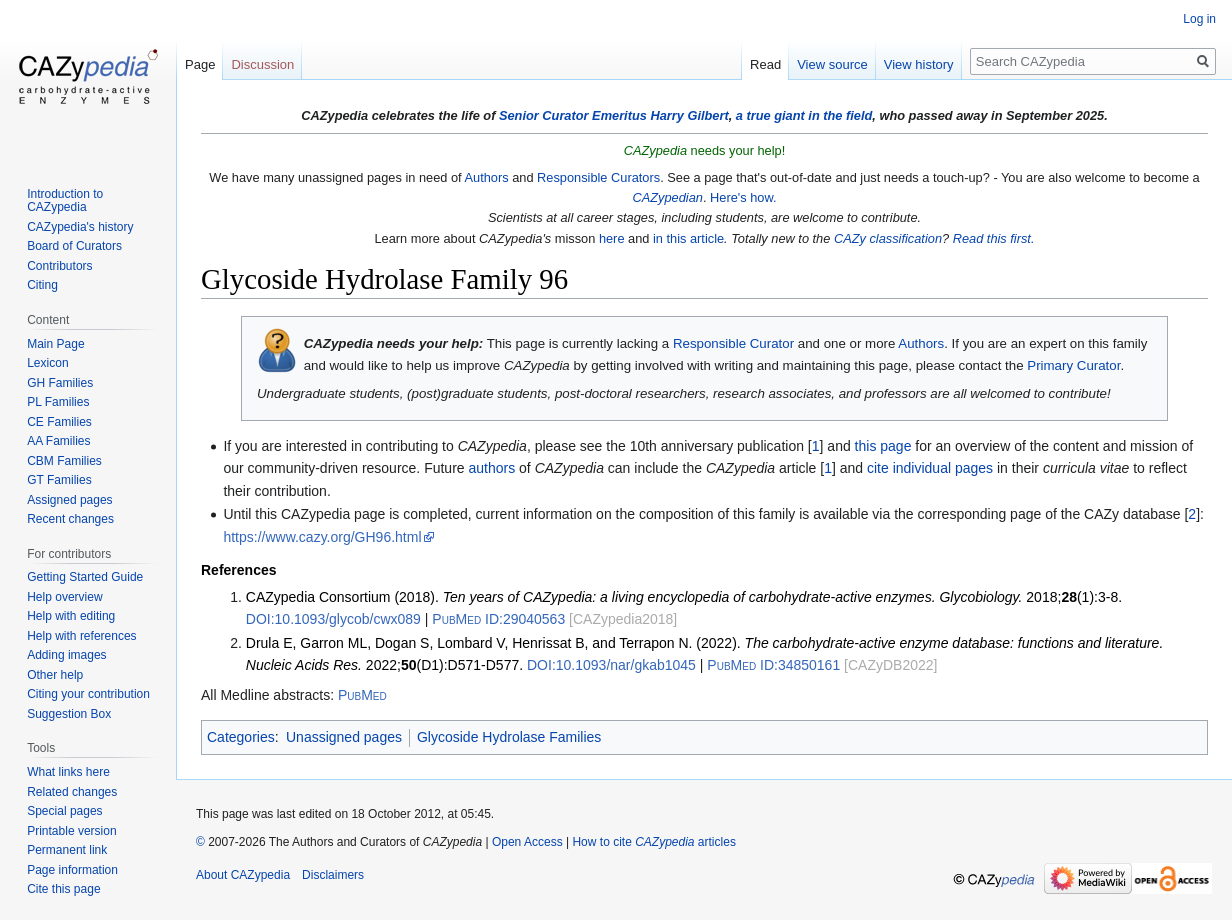  What do you see at coordinates (573, 115) in the screenshot?
I see `Senior Curator Emeritus` at bounding box center [573, 115].